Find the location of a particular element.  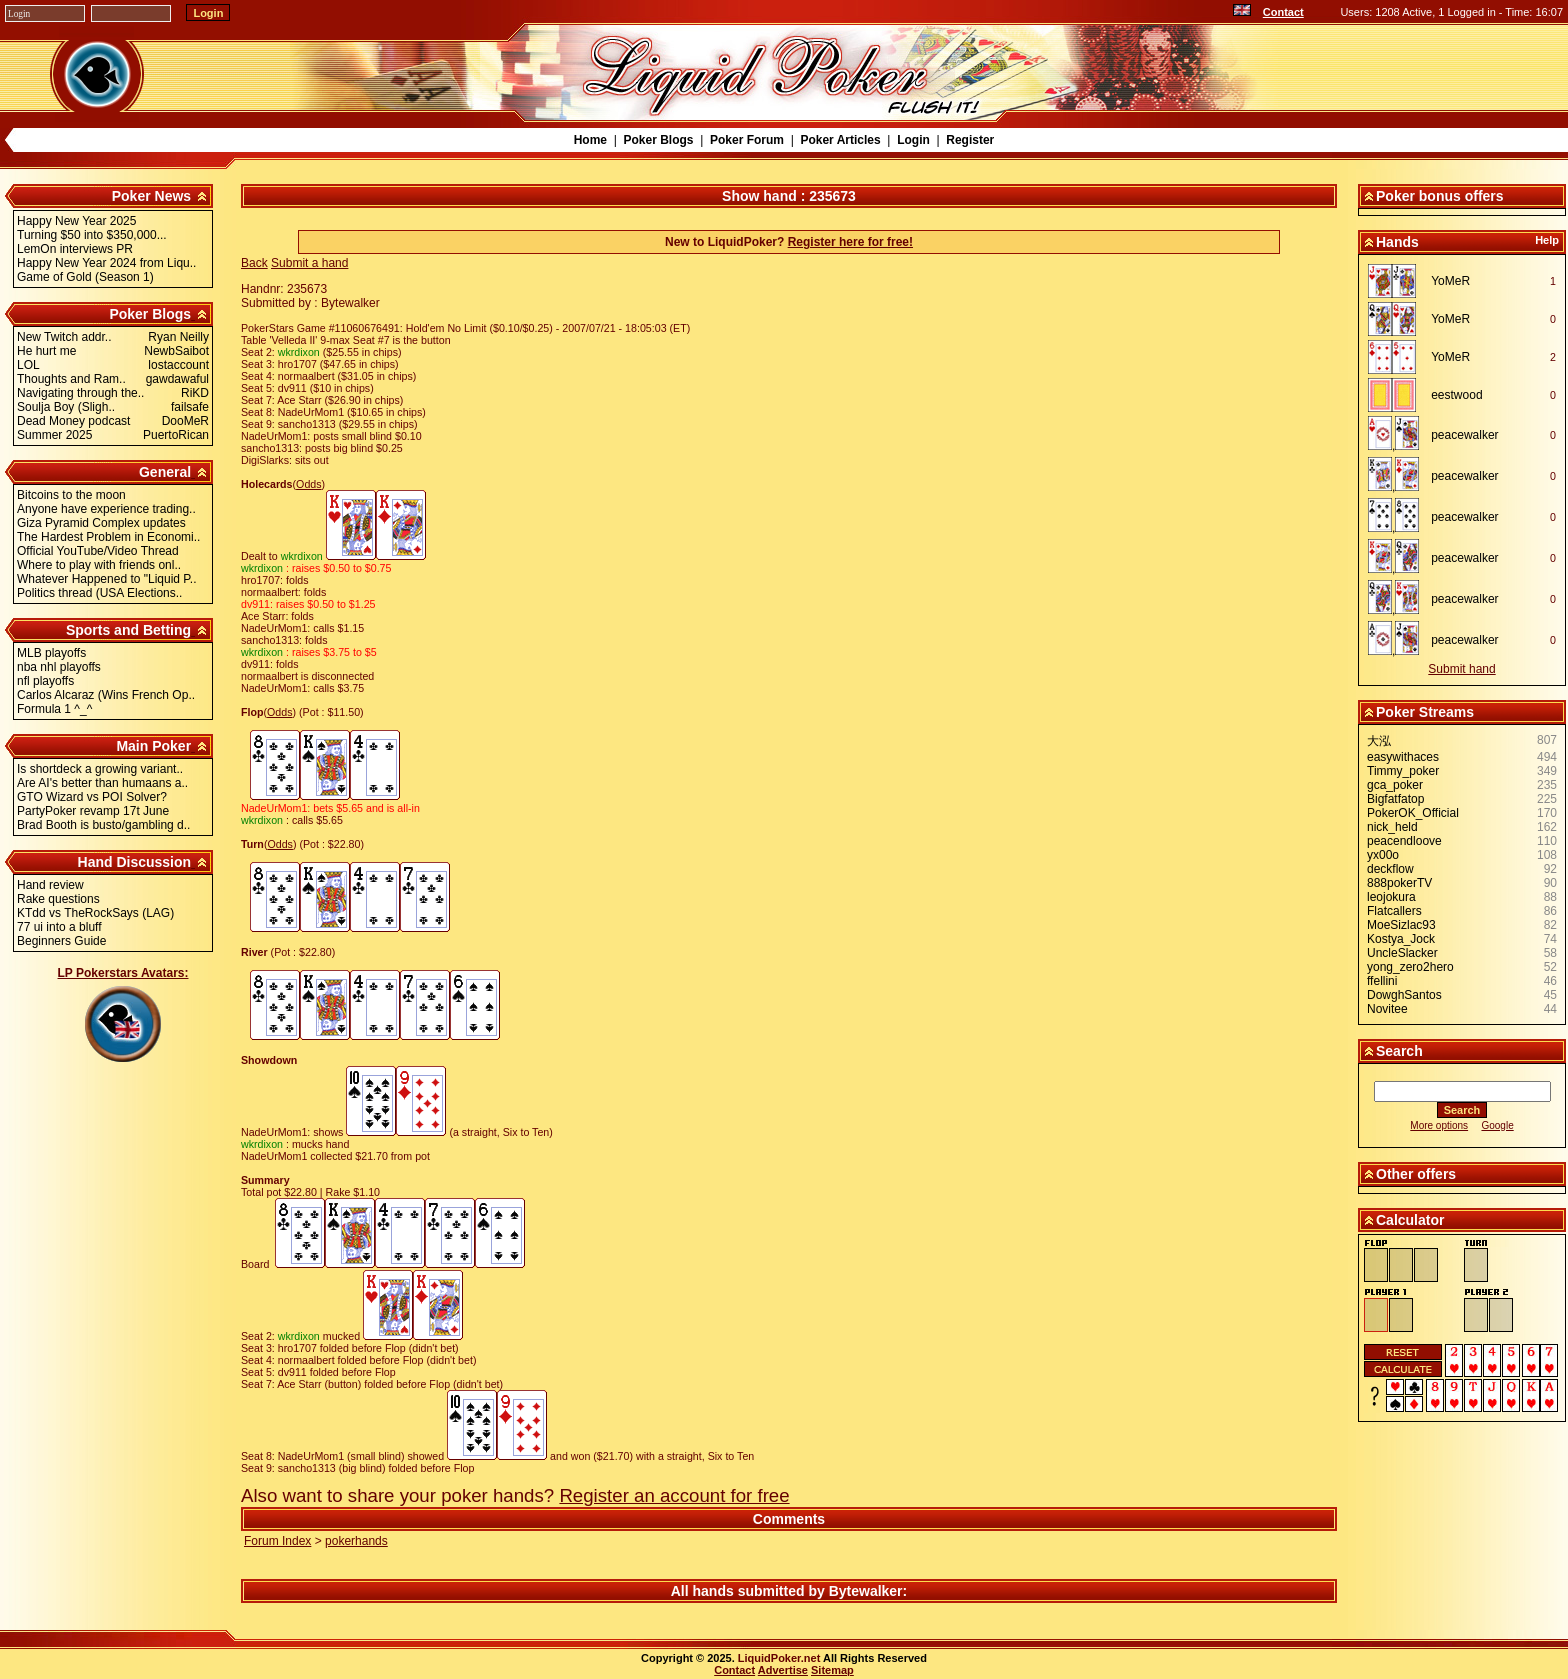

Hand review is located at coordinates (50, 885).